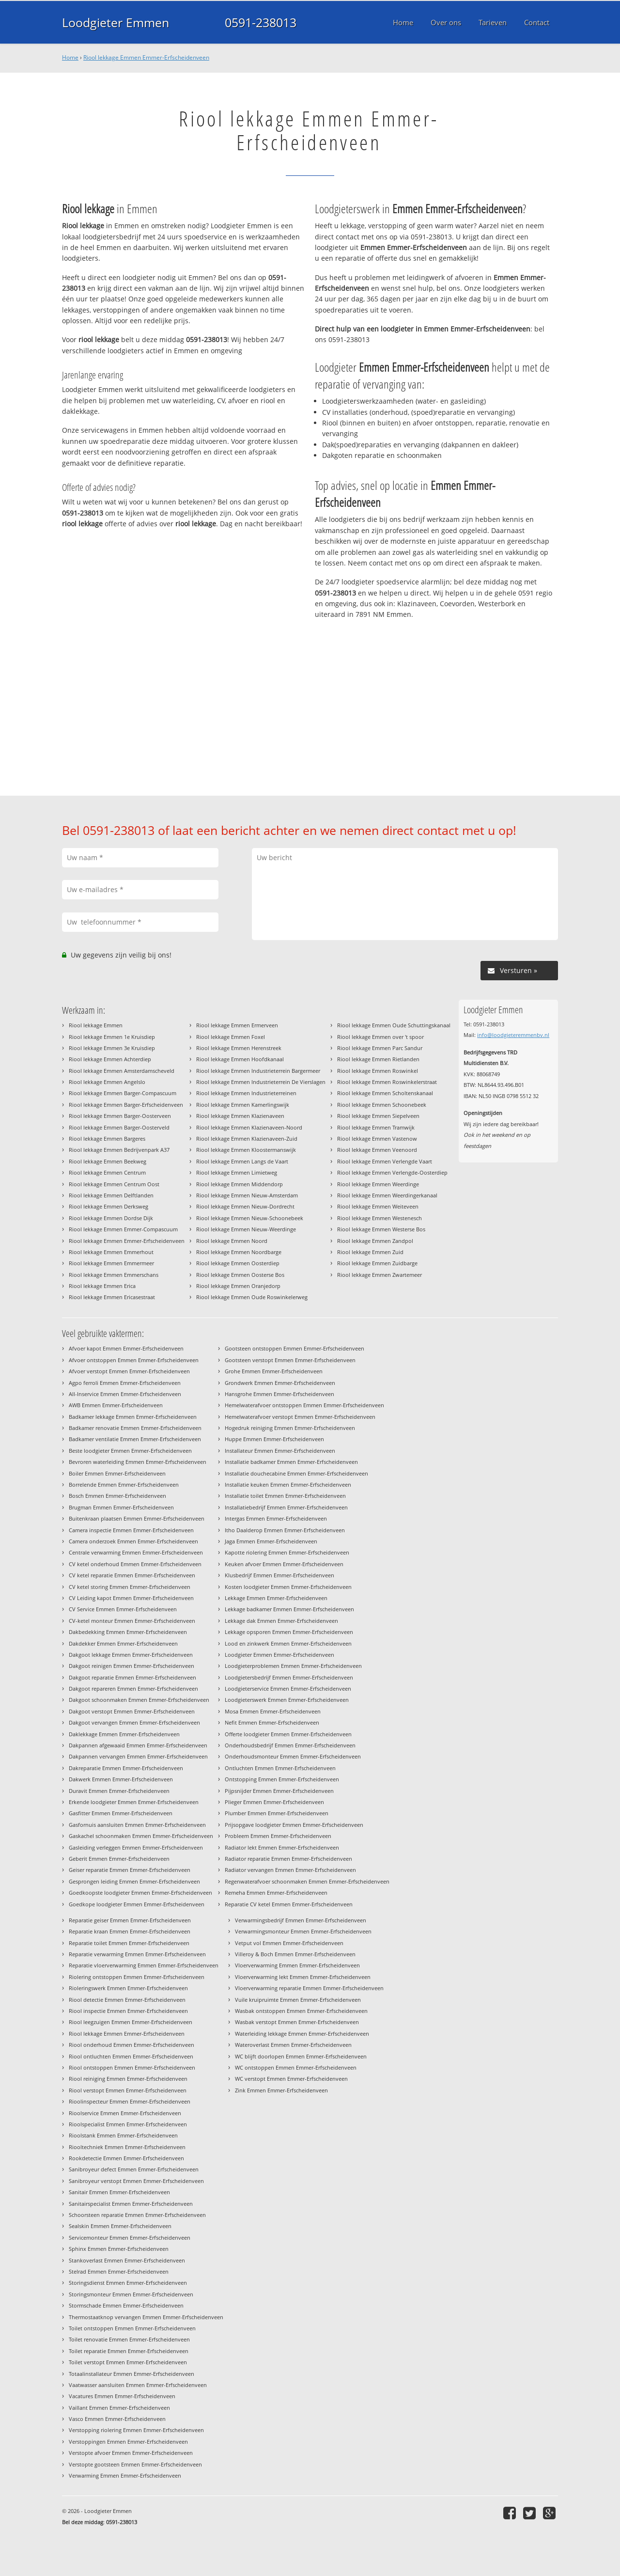 The height and width of the screenshot is (2576, 620). Describe the element at coordinates (296, 1473) in the screenshot. I see `Installatie douchecabine Emmen Emmer-Erfscheidenveen` at that location.